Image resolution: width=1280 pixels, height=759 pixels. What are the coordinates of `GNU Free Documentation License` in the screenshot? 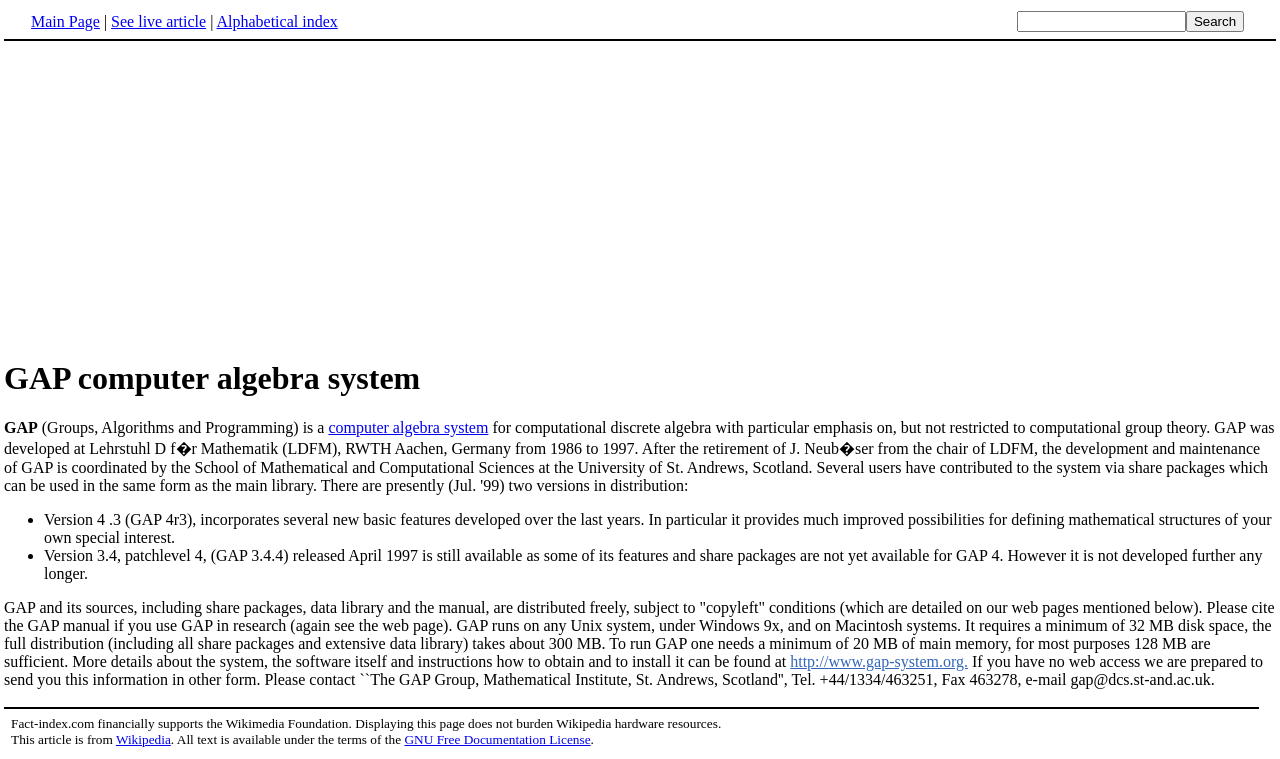 It's located at (497, 739).